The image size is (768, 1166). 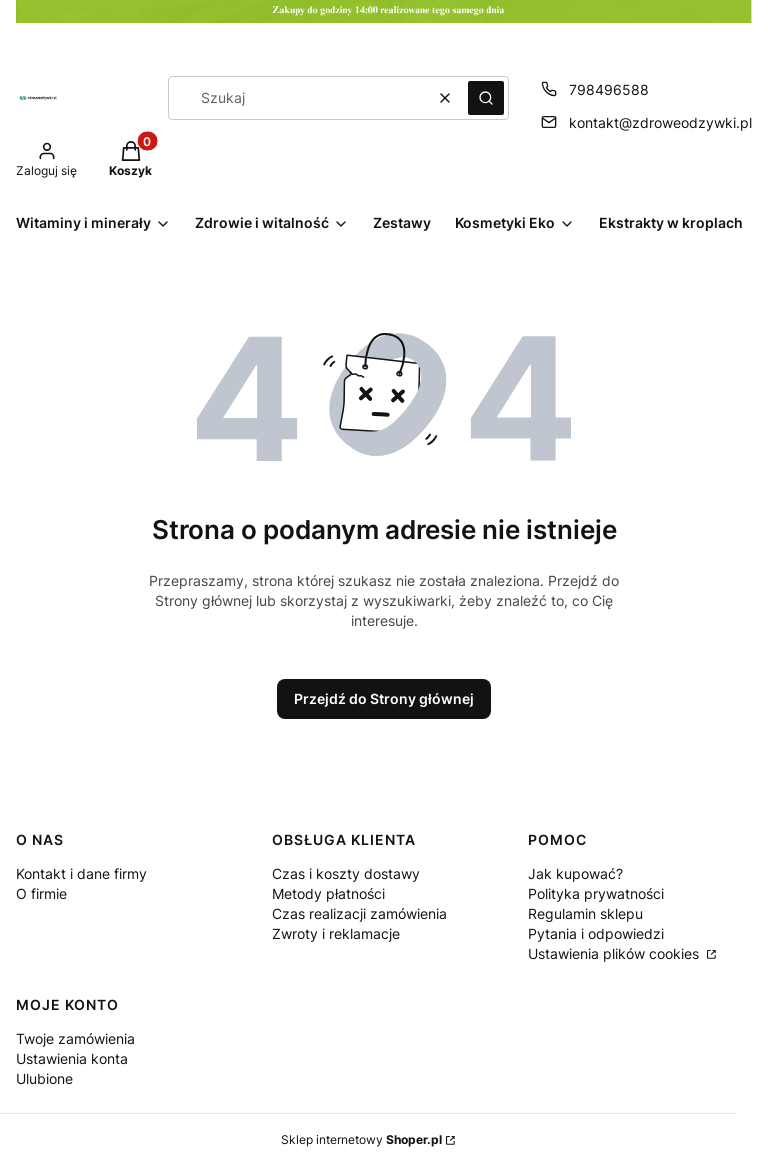 I want to click on Twoje zamówienia, so click(x=75, y=1038).